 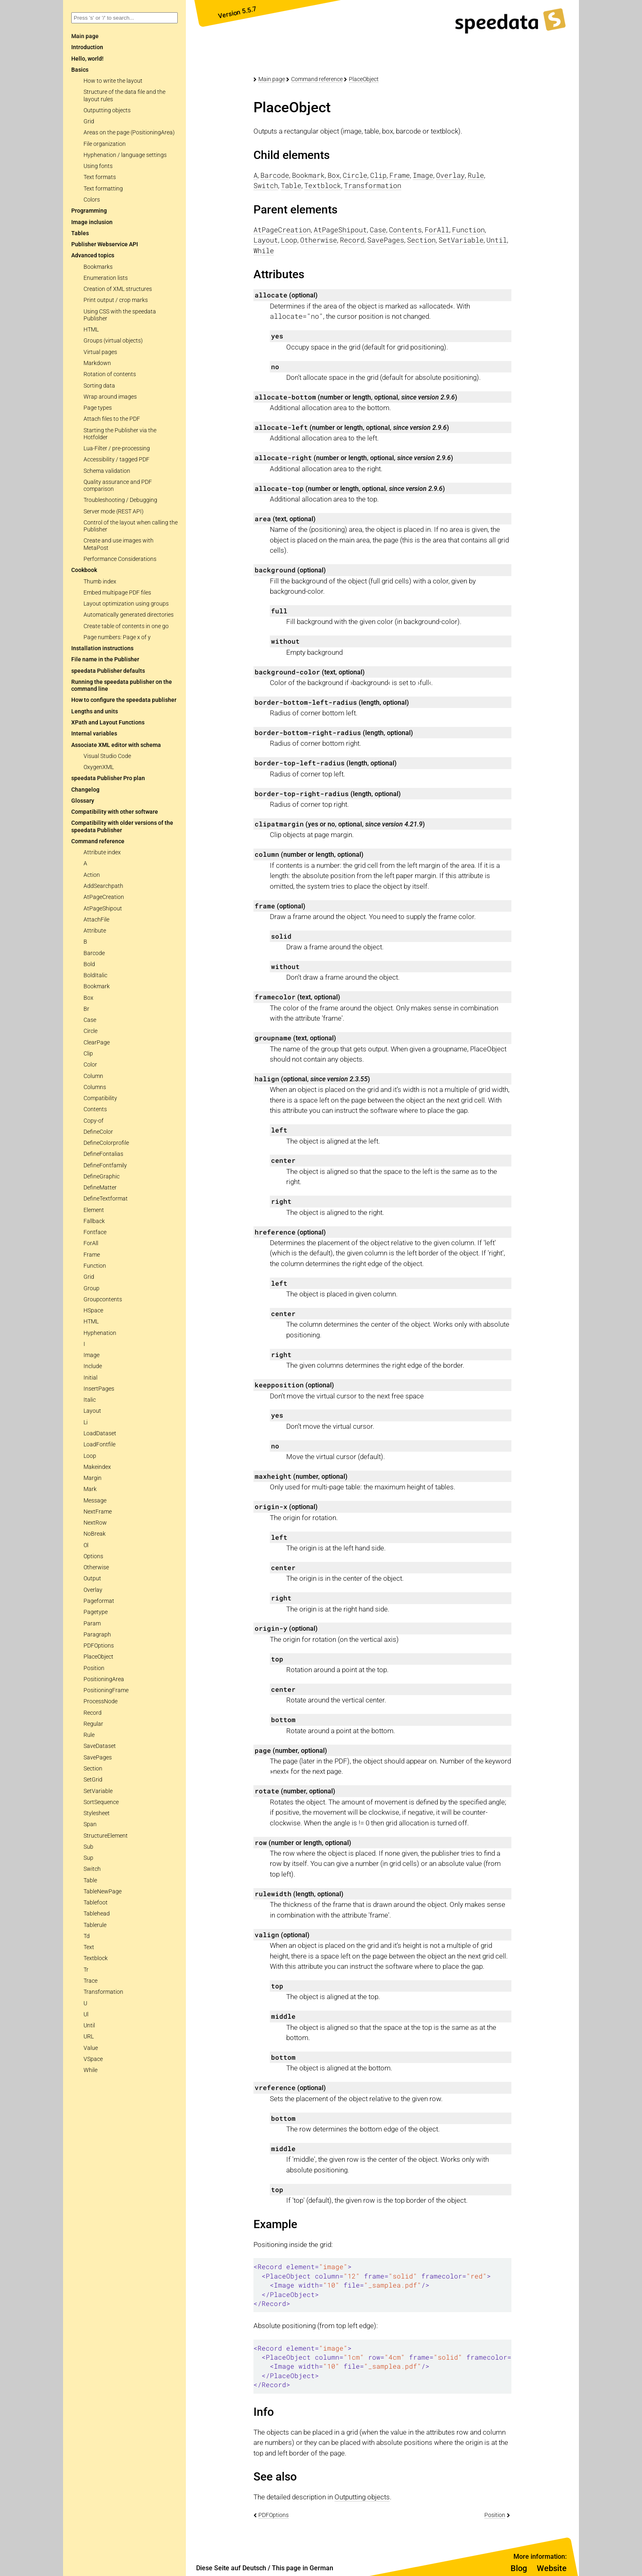 What do you see at coordinates (93, 1723) in the screenshot?
I see `Regular` at bounding box center [93, 1723].